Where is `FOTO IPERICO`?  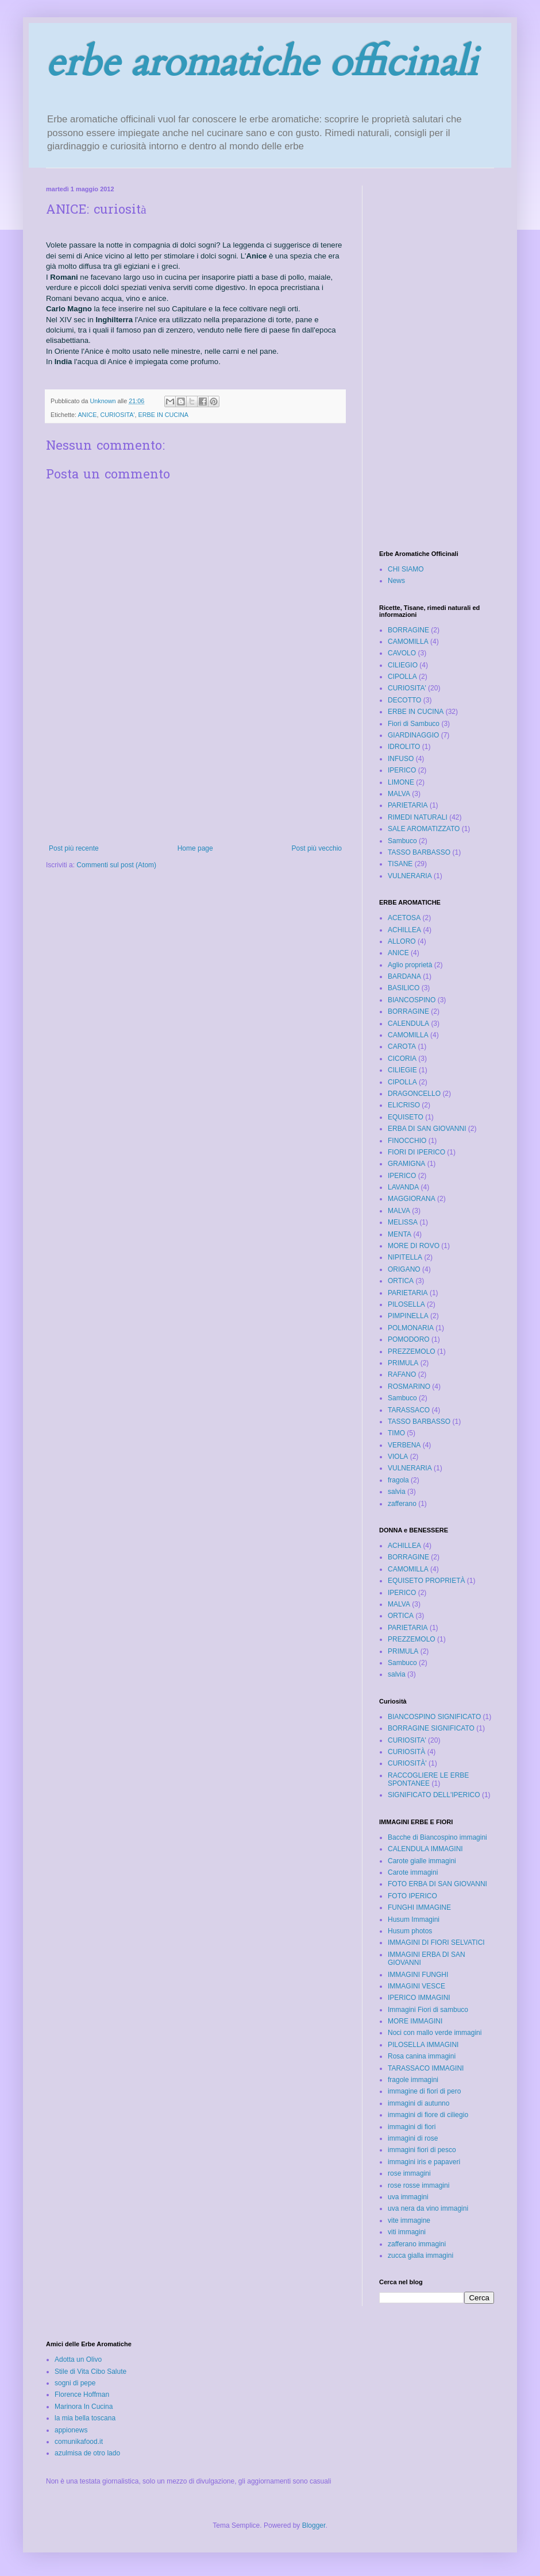
FOTO IPERICO is located at coordinates (412, 1896).